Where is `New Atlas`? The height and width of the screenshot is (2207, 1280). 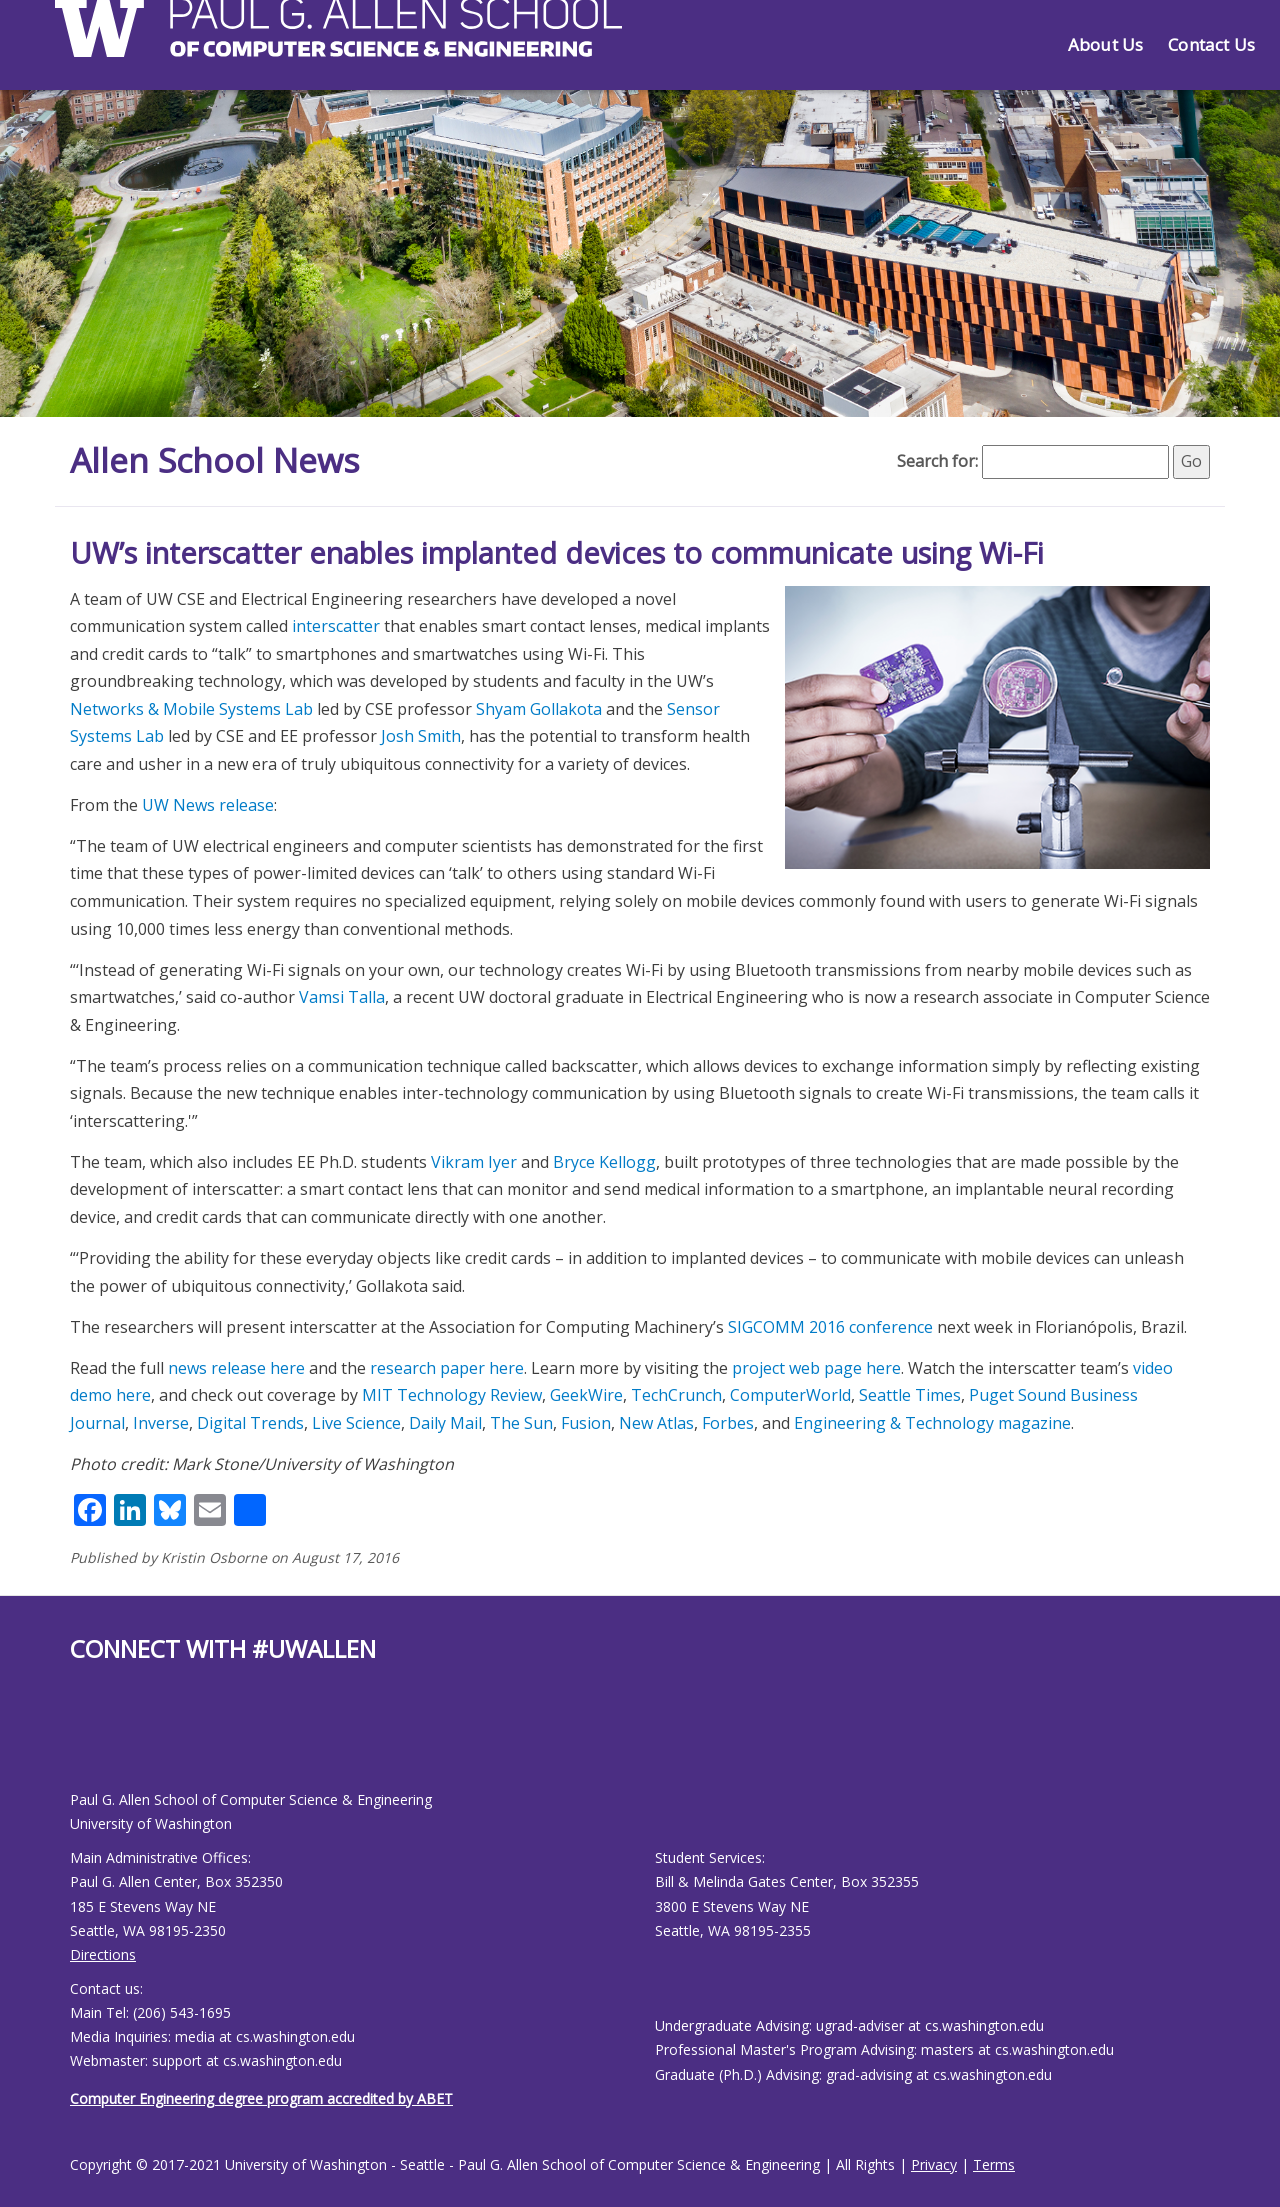
New Atlas is located at coordinates (656, 1423).